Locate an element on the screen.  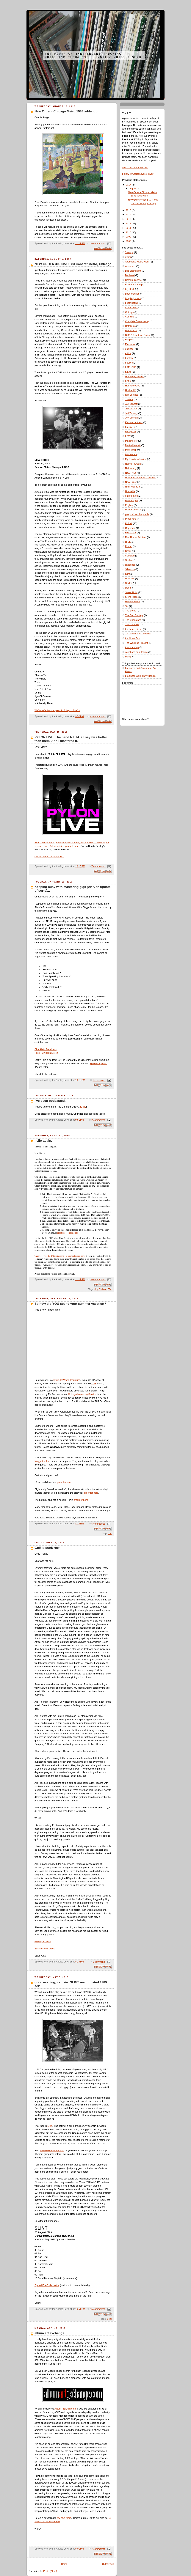
Best of the Blog is located at coordinates (133, 284).